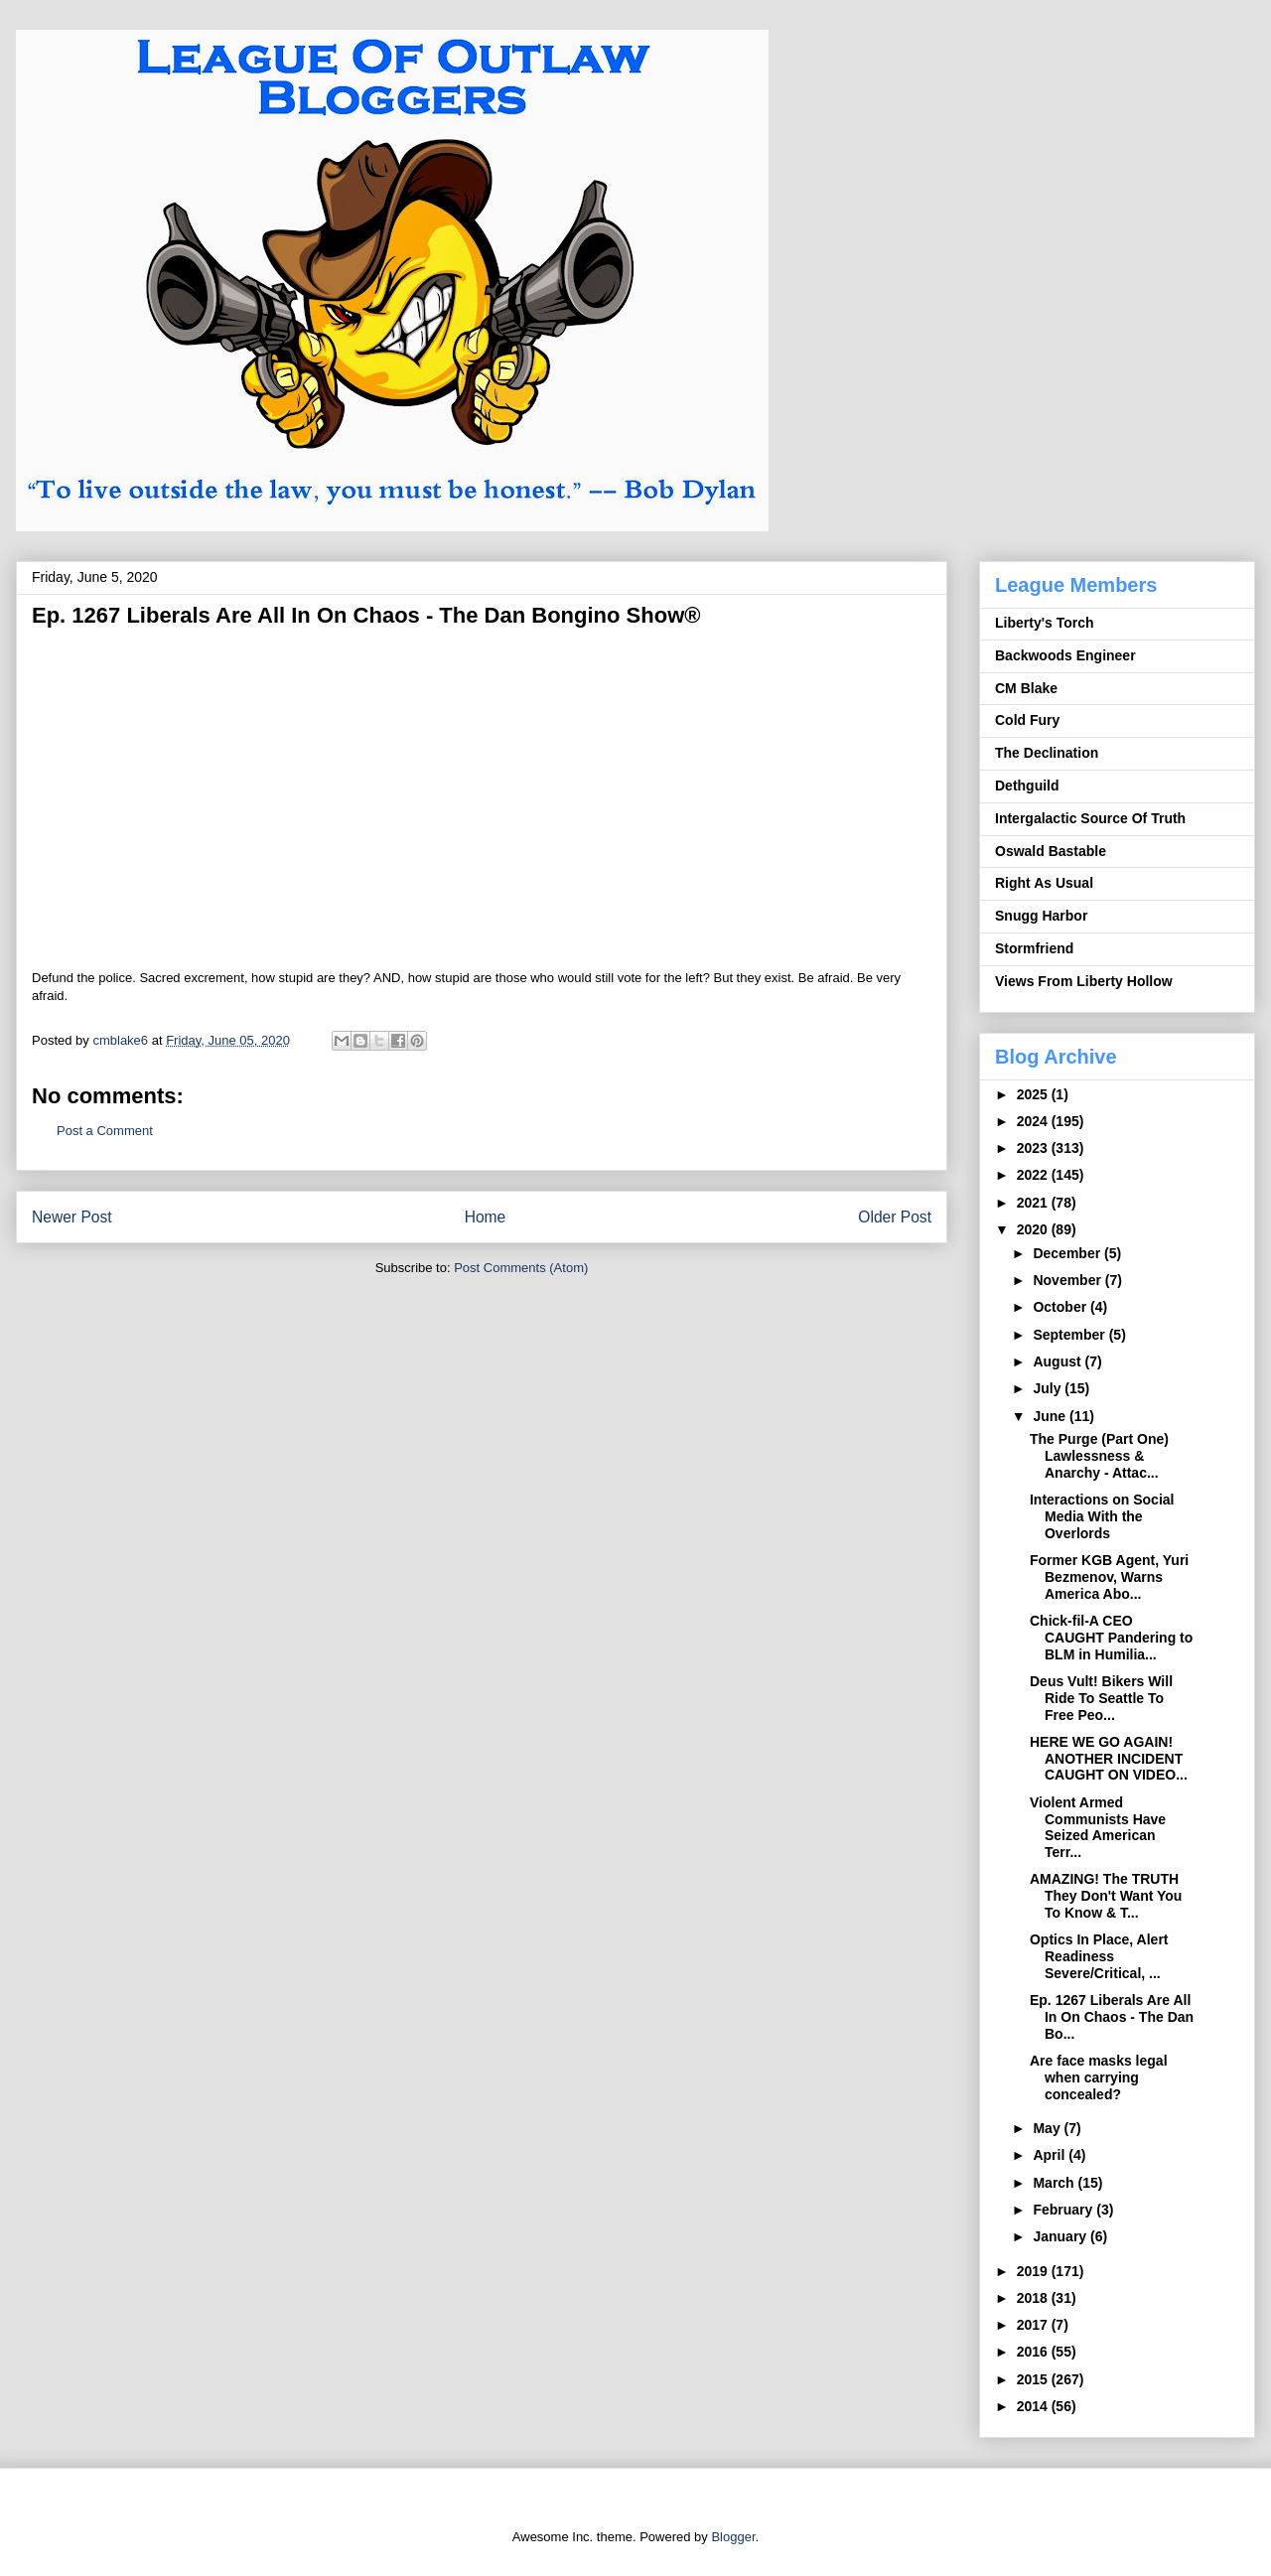 The width and height of the screenshot is (1271, 2576). Describe the element at coordinates (1034, 2298) in the screenshot. I see `2018` at that location.